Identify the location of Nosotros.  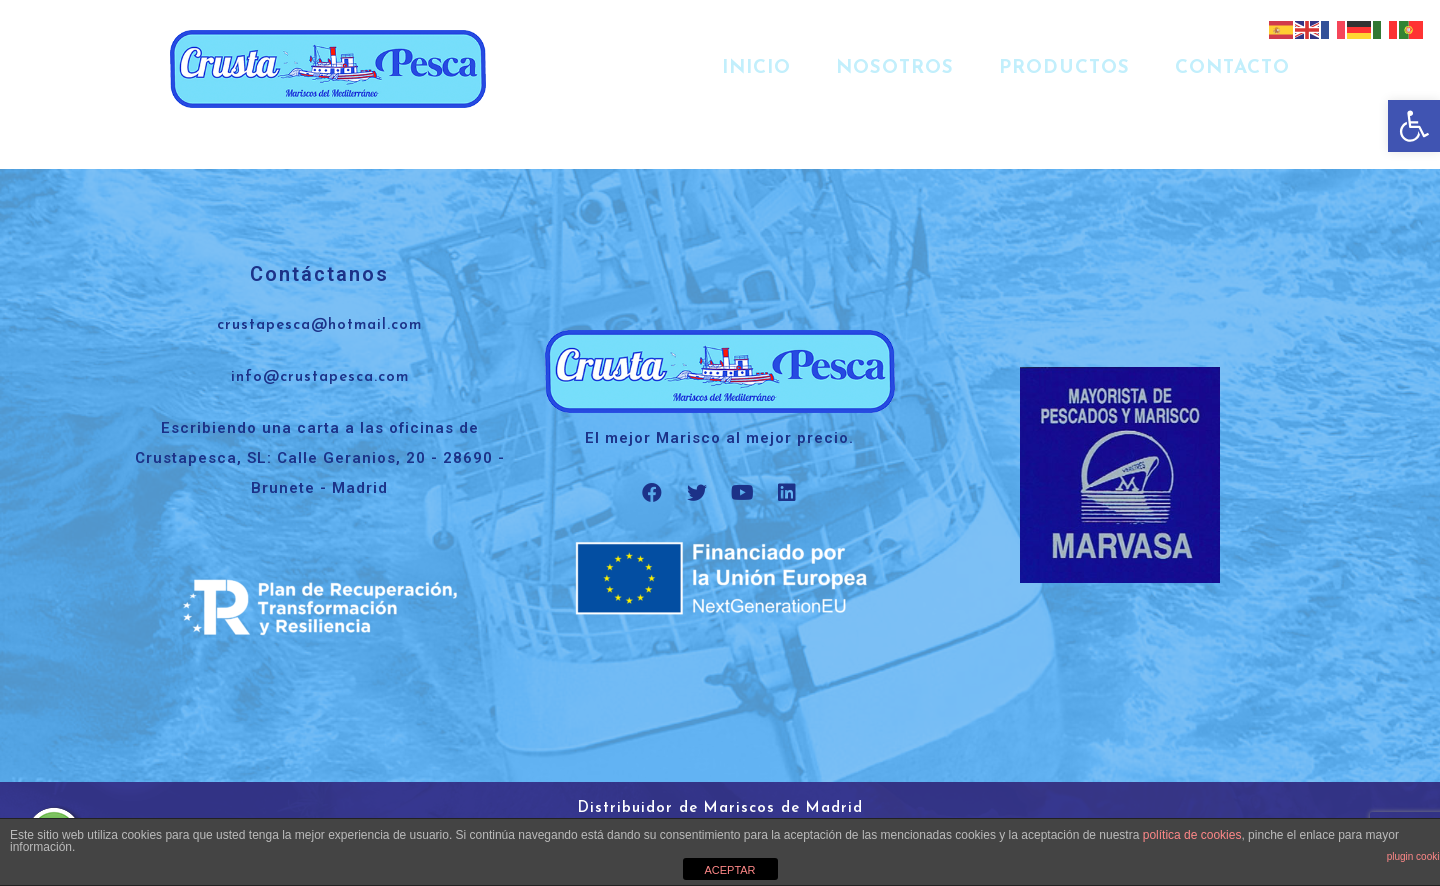
(895, 68).